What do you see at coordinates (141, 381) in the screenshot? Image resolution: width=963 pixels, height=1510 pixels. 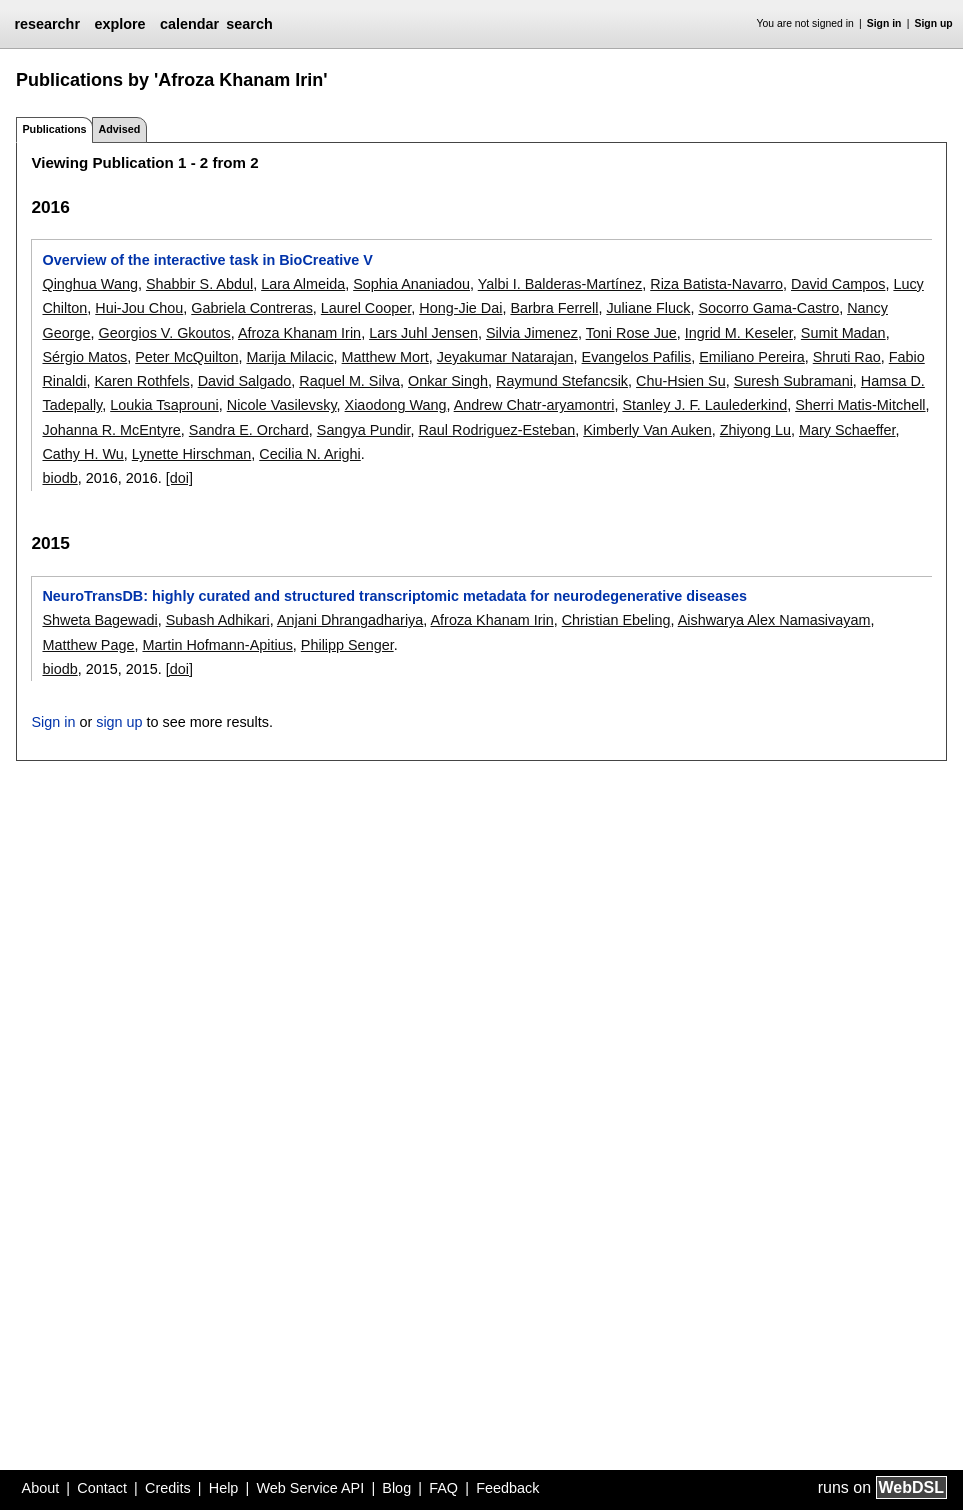 I see `Karen Rothfels` at bounding box center [141, 381].